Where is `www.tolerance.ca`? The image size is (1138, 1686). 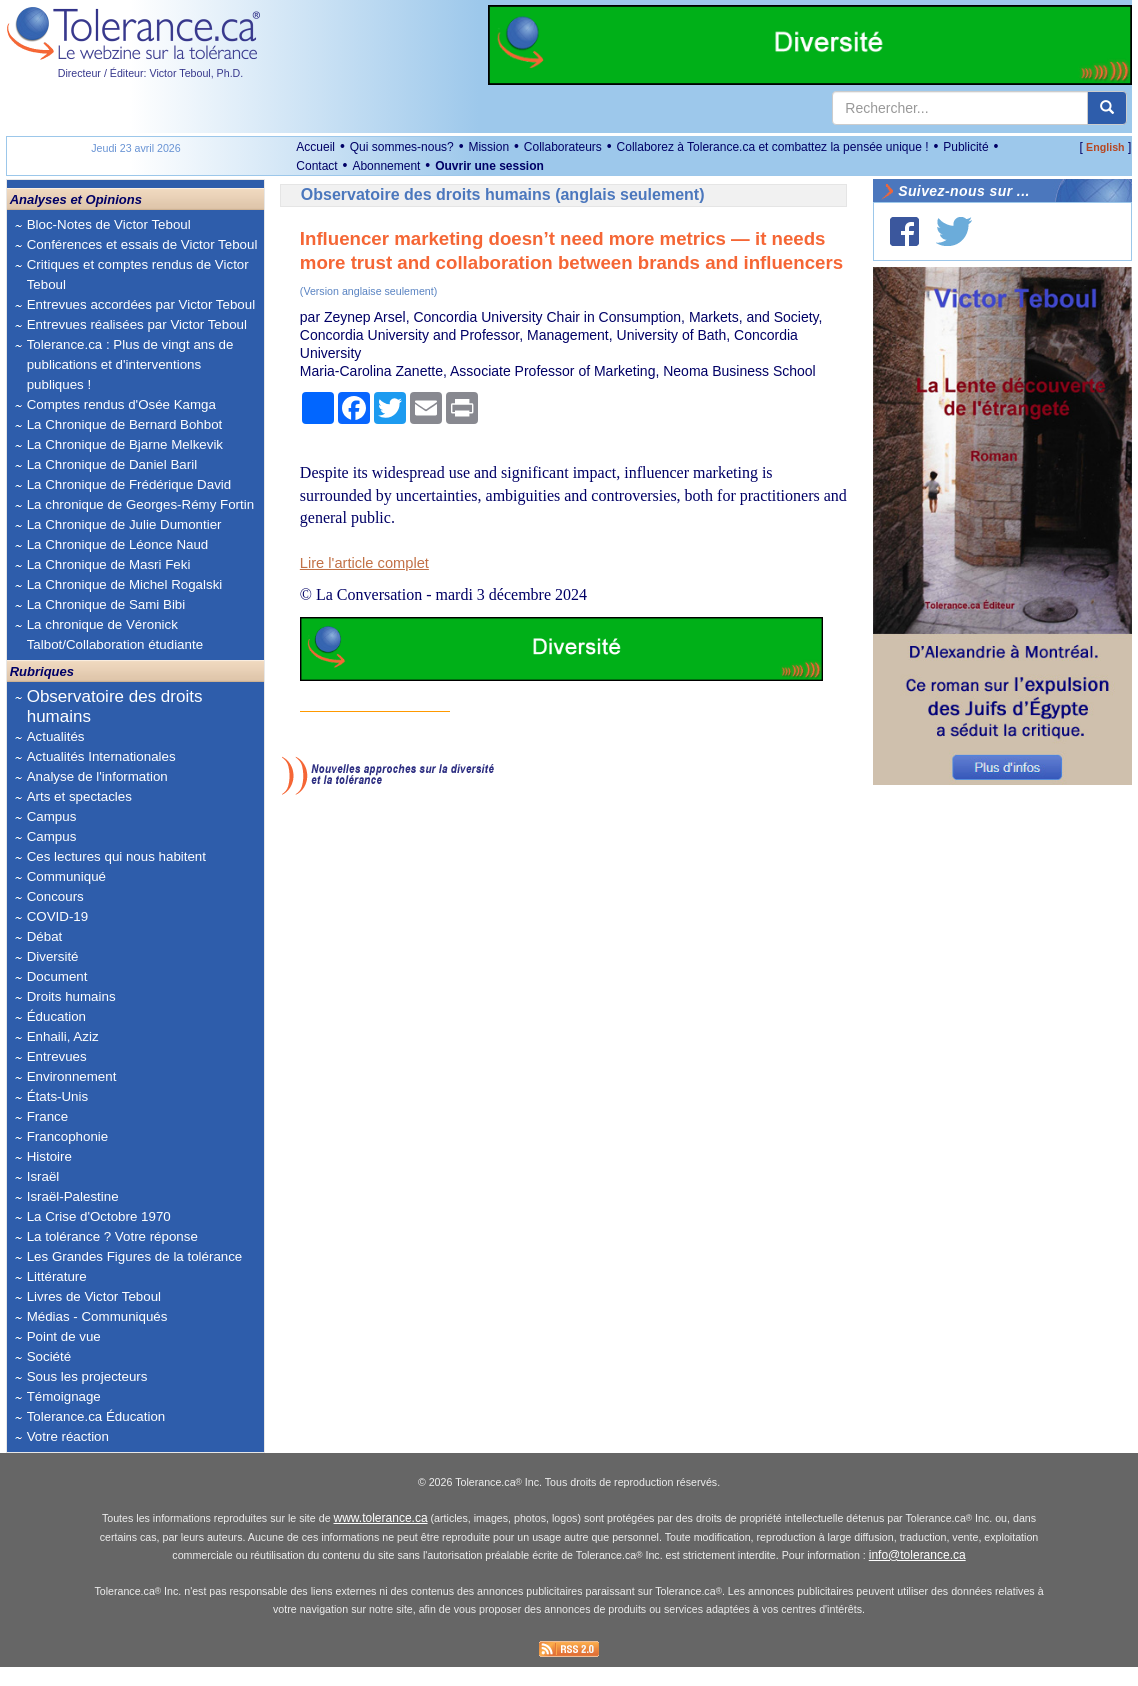 www.tolerance.ca is located at coordinates (381, 1538).